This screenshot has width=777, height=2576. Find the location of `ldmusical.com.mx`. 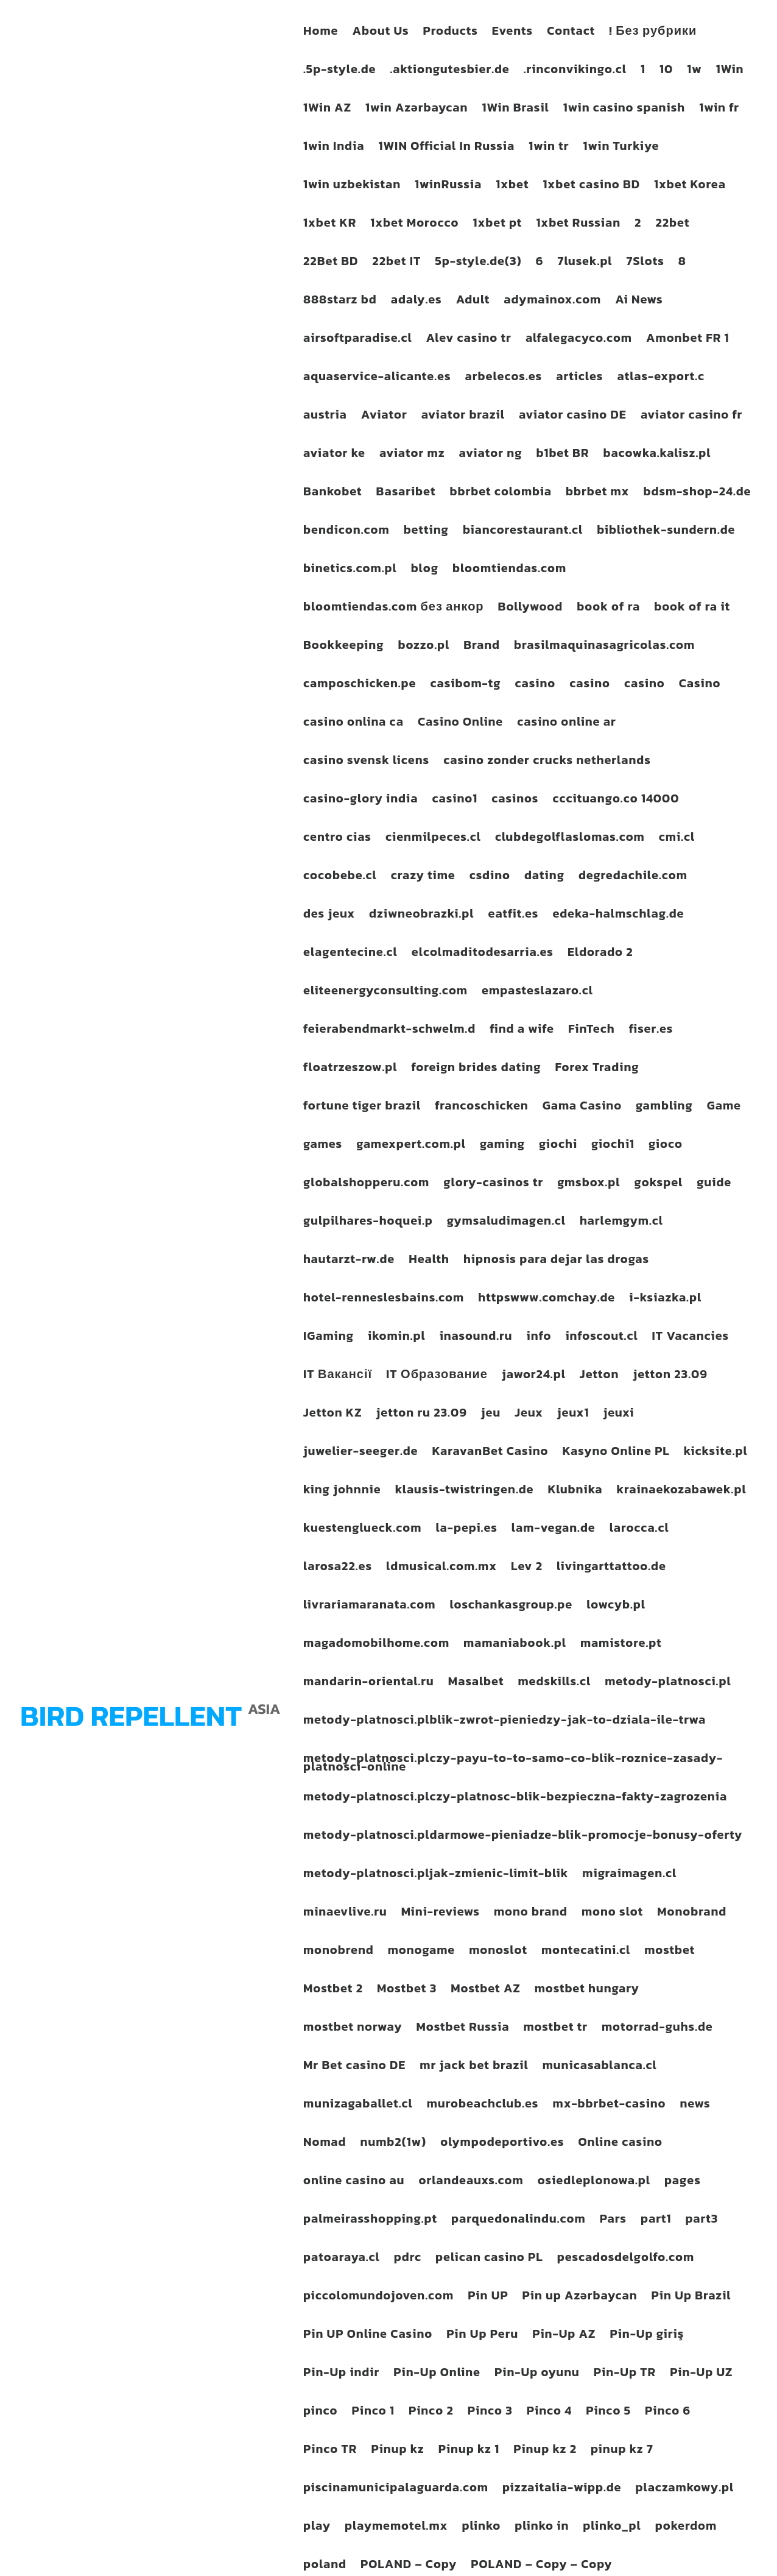

ldmusical.com.mx is located at coordinates (441, 1568).